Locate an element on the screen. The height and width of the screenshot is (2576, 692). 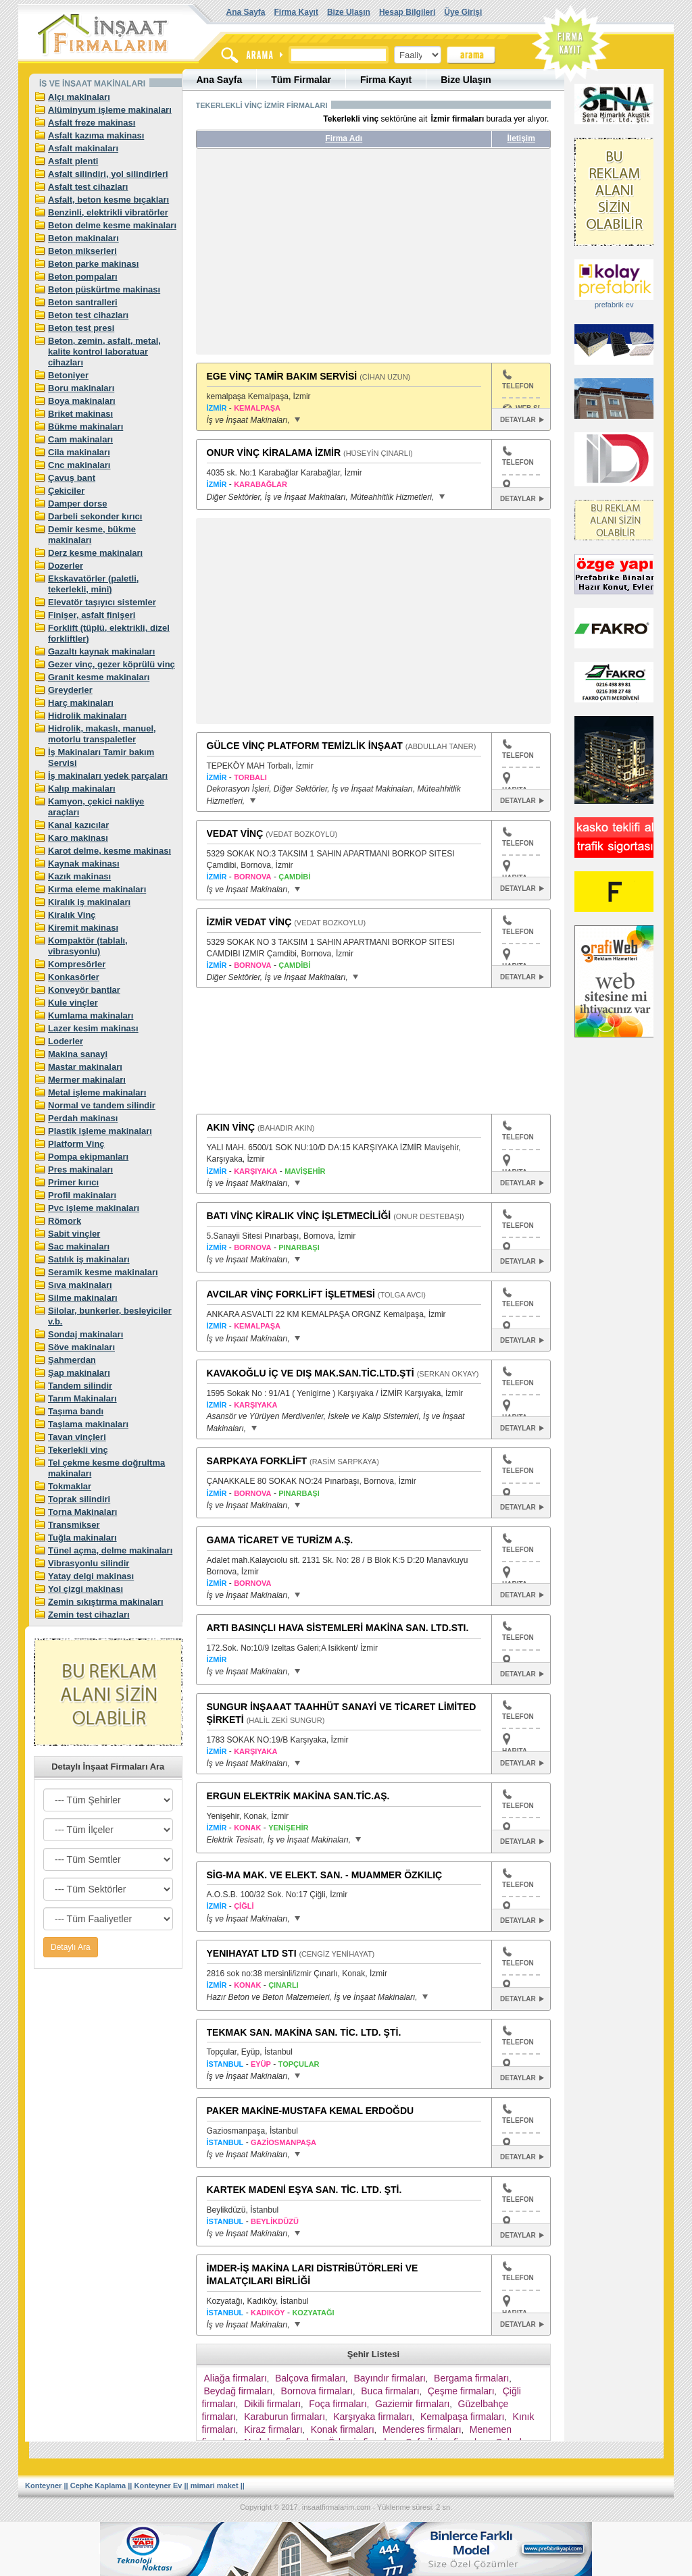
Derz kesme makinaları is located at coordinates (95, 553).